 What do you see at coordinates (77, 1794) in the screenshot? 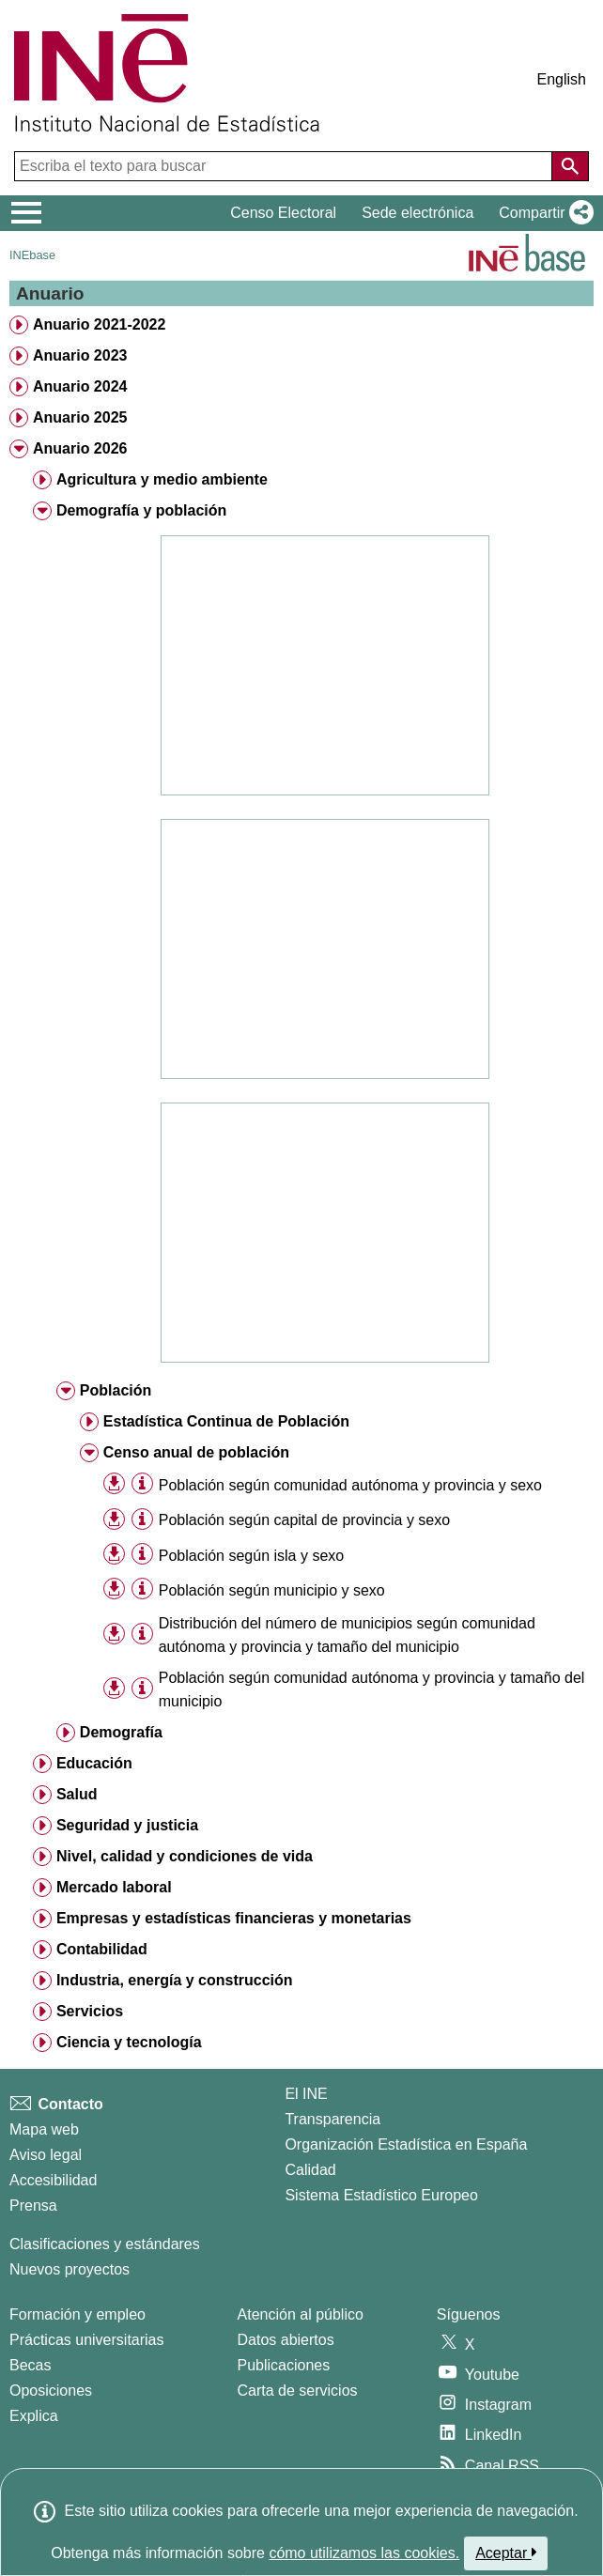
I see `Salud [treeitem]` at bounding box center [77, 1794].